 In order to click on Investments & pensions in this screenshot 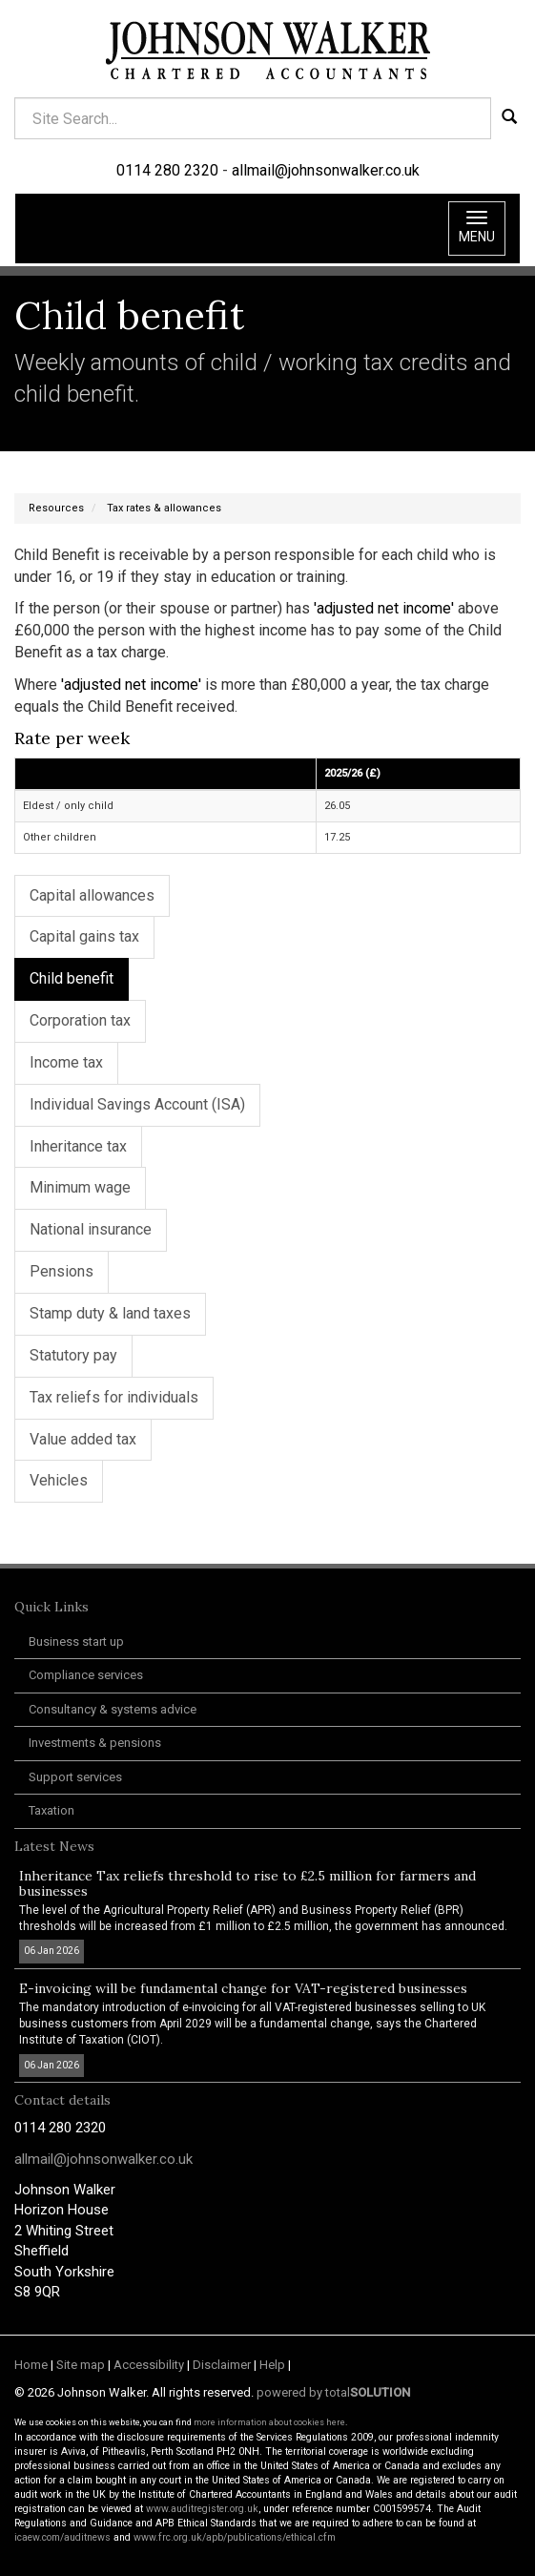, I will do `click(95, 1742)`.